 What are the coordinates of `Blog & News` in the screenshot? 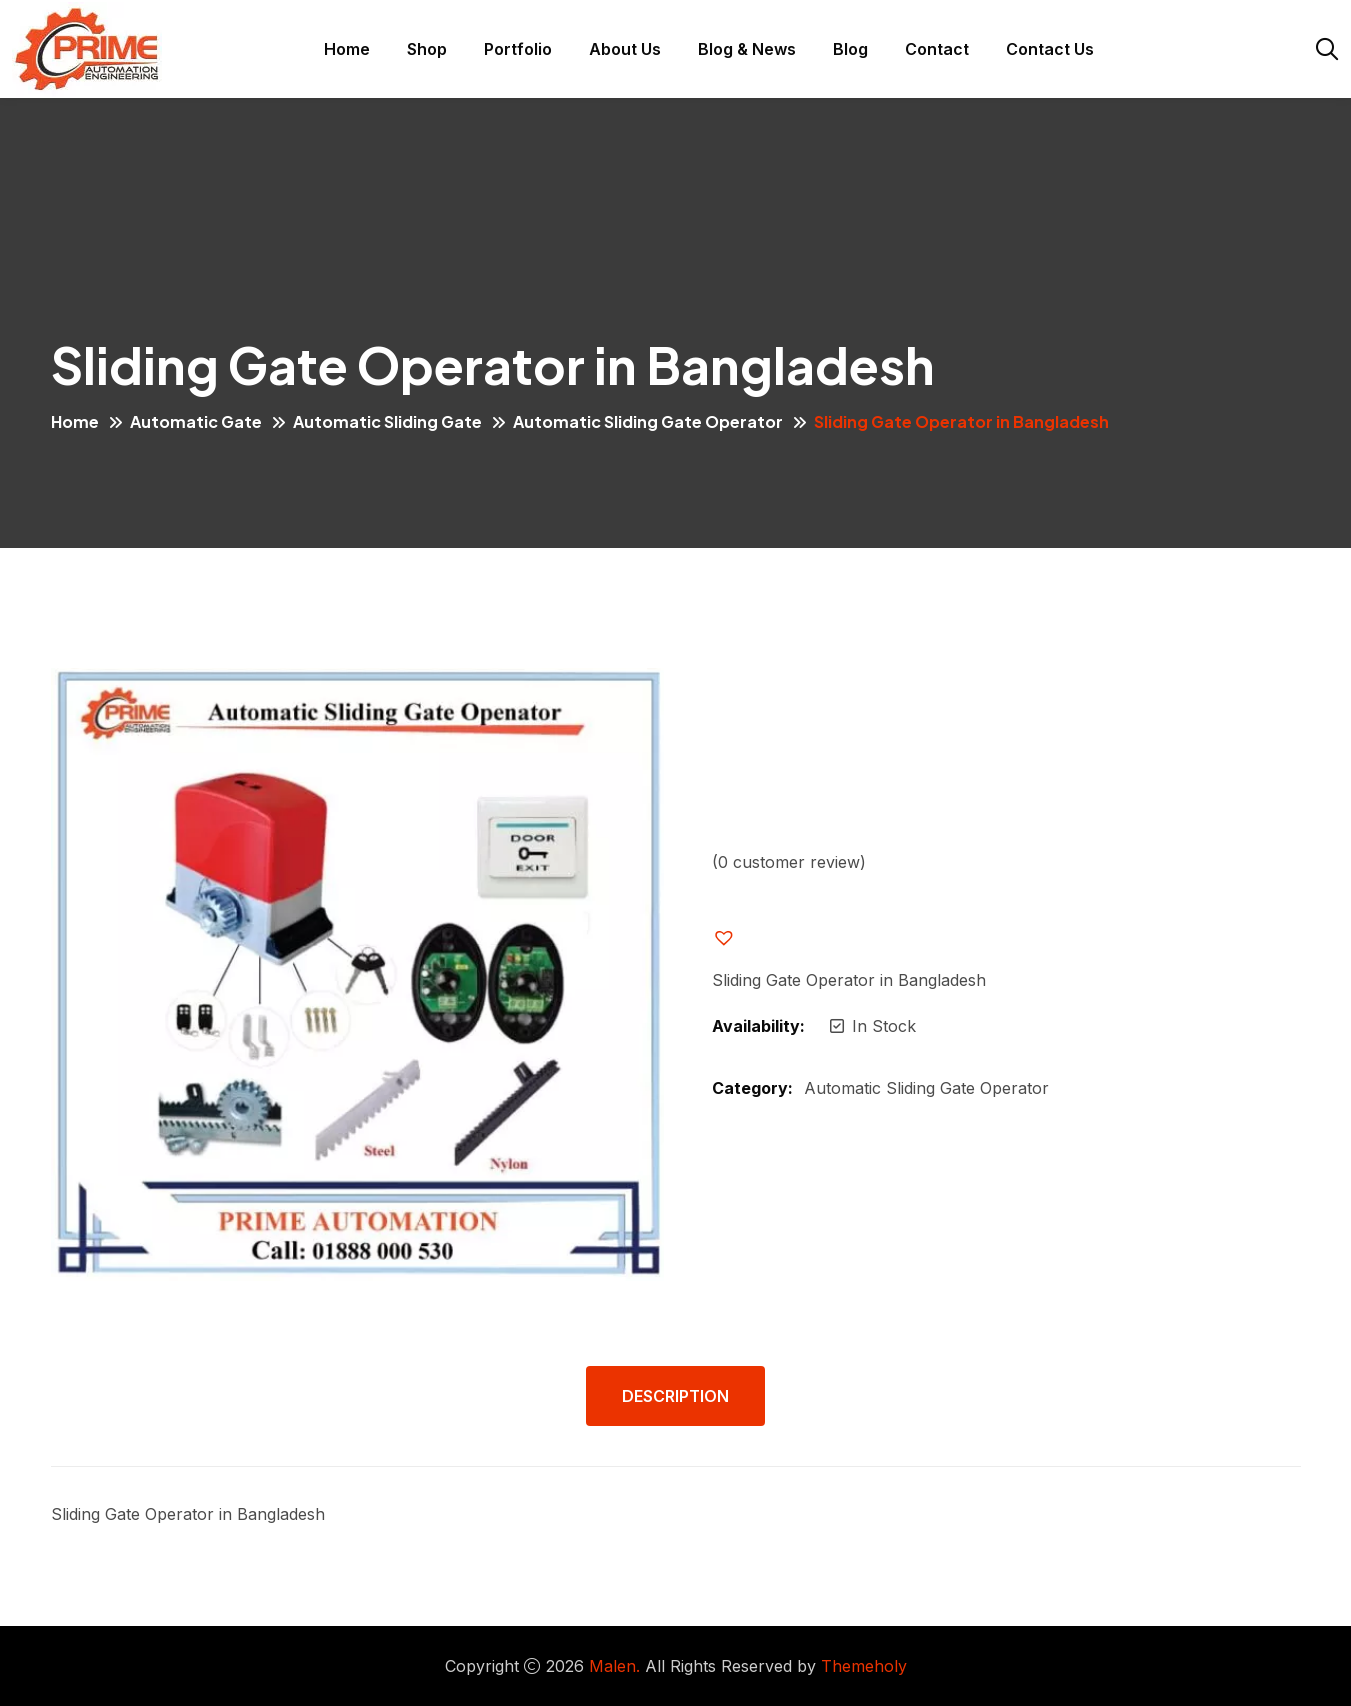 It's located at (747, 49).